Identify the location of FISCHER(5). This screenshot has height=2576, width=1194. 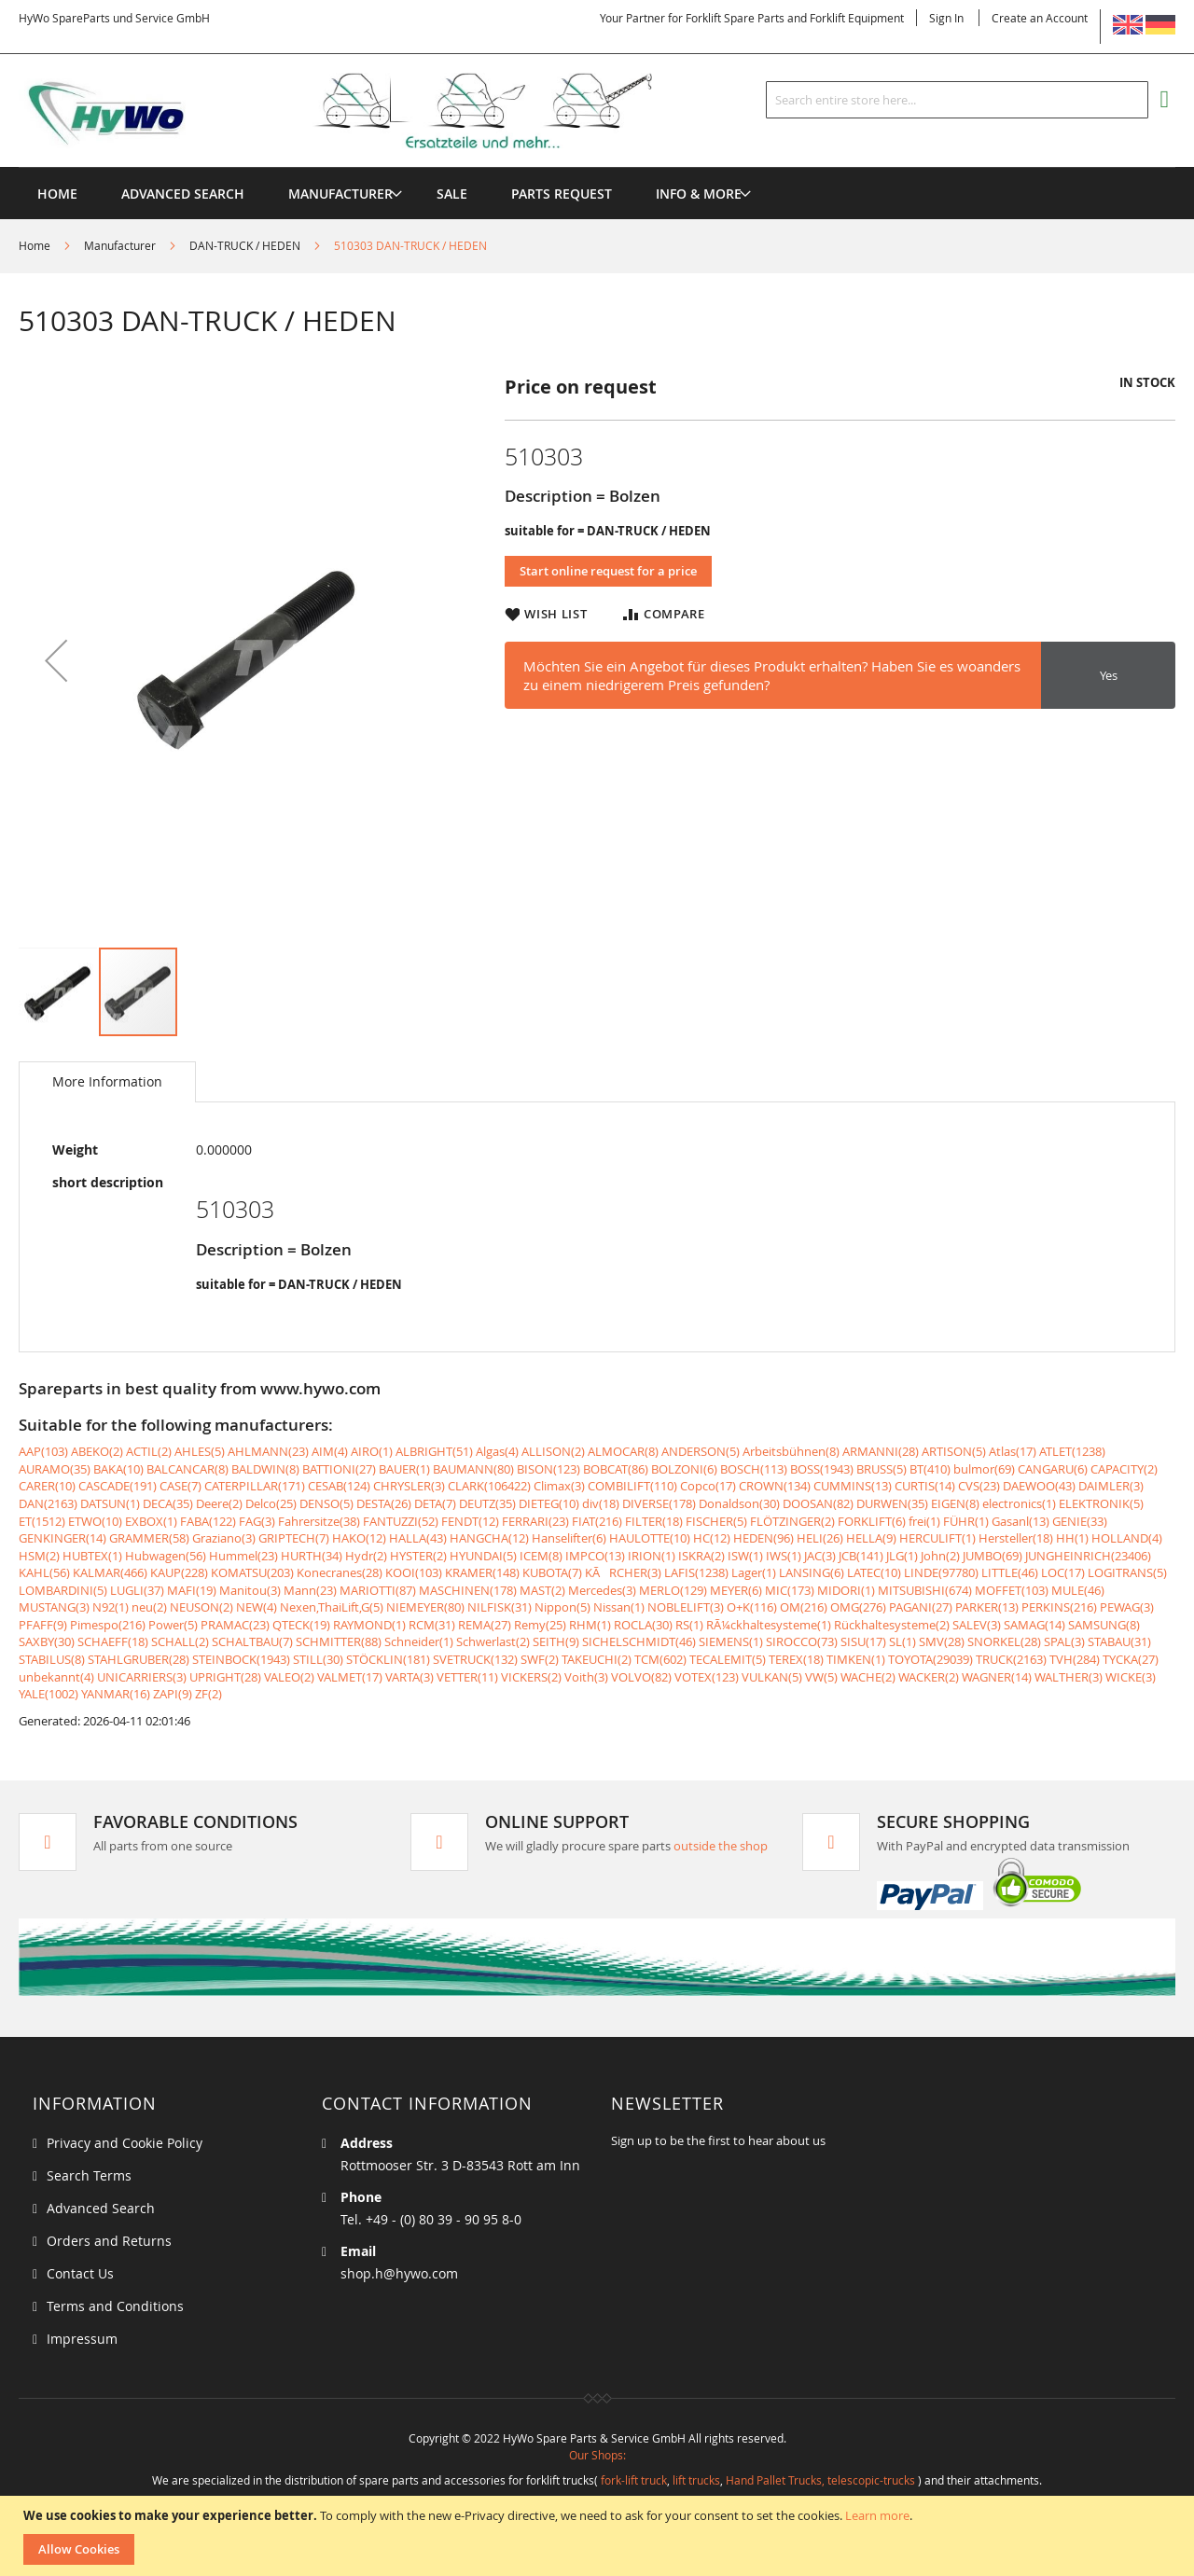
(716, 1521).